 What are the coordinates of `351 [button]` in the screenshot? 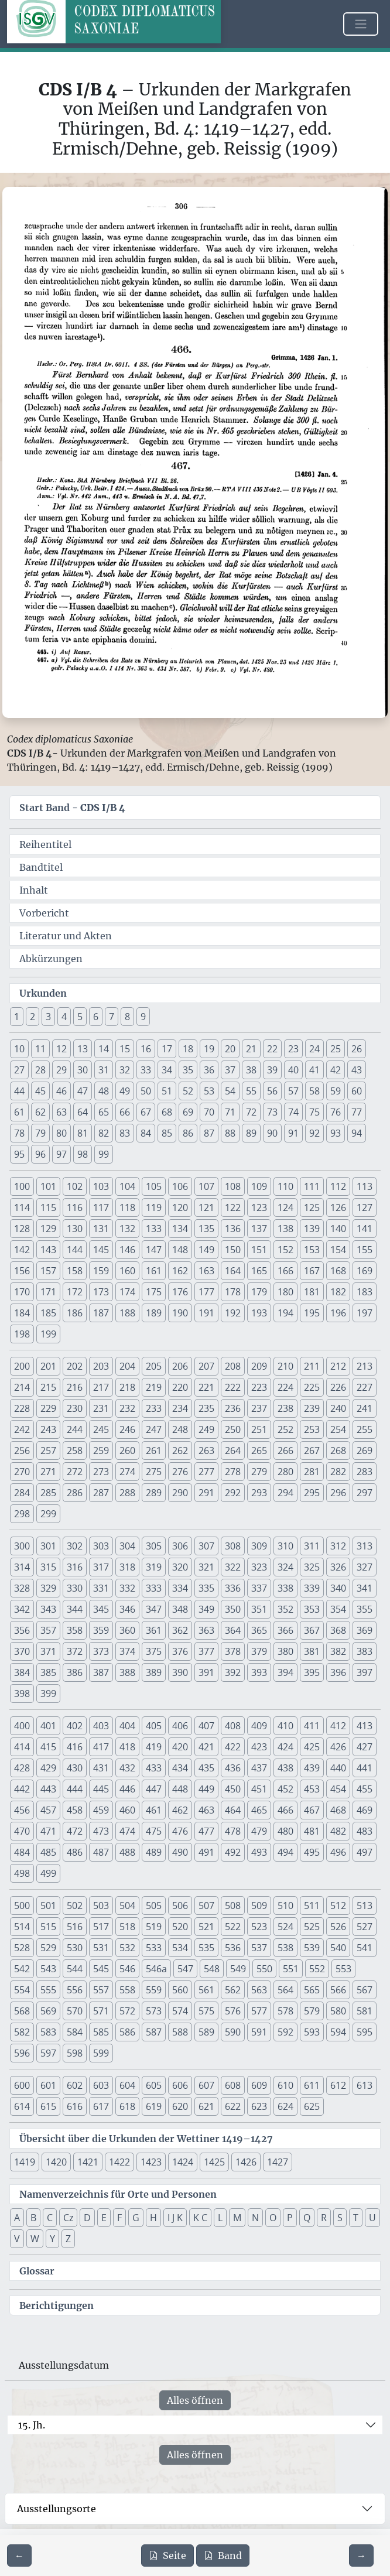 It's located at (259, 1609).